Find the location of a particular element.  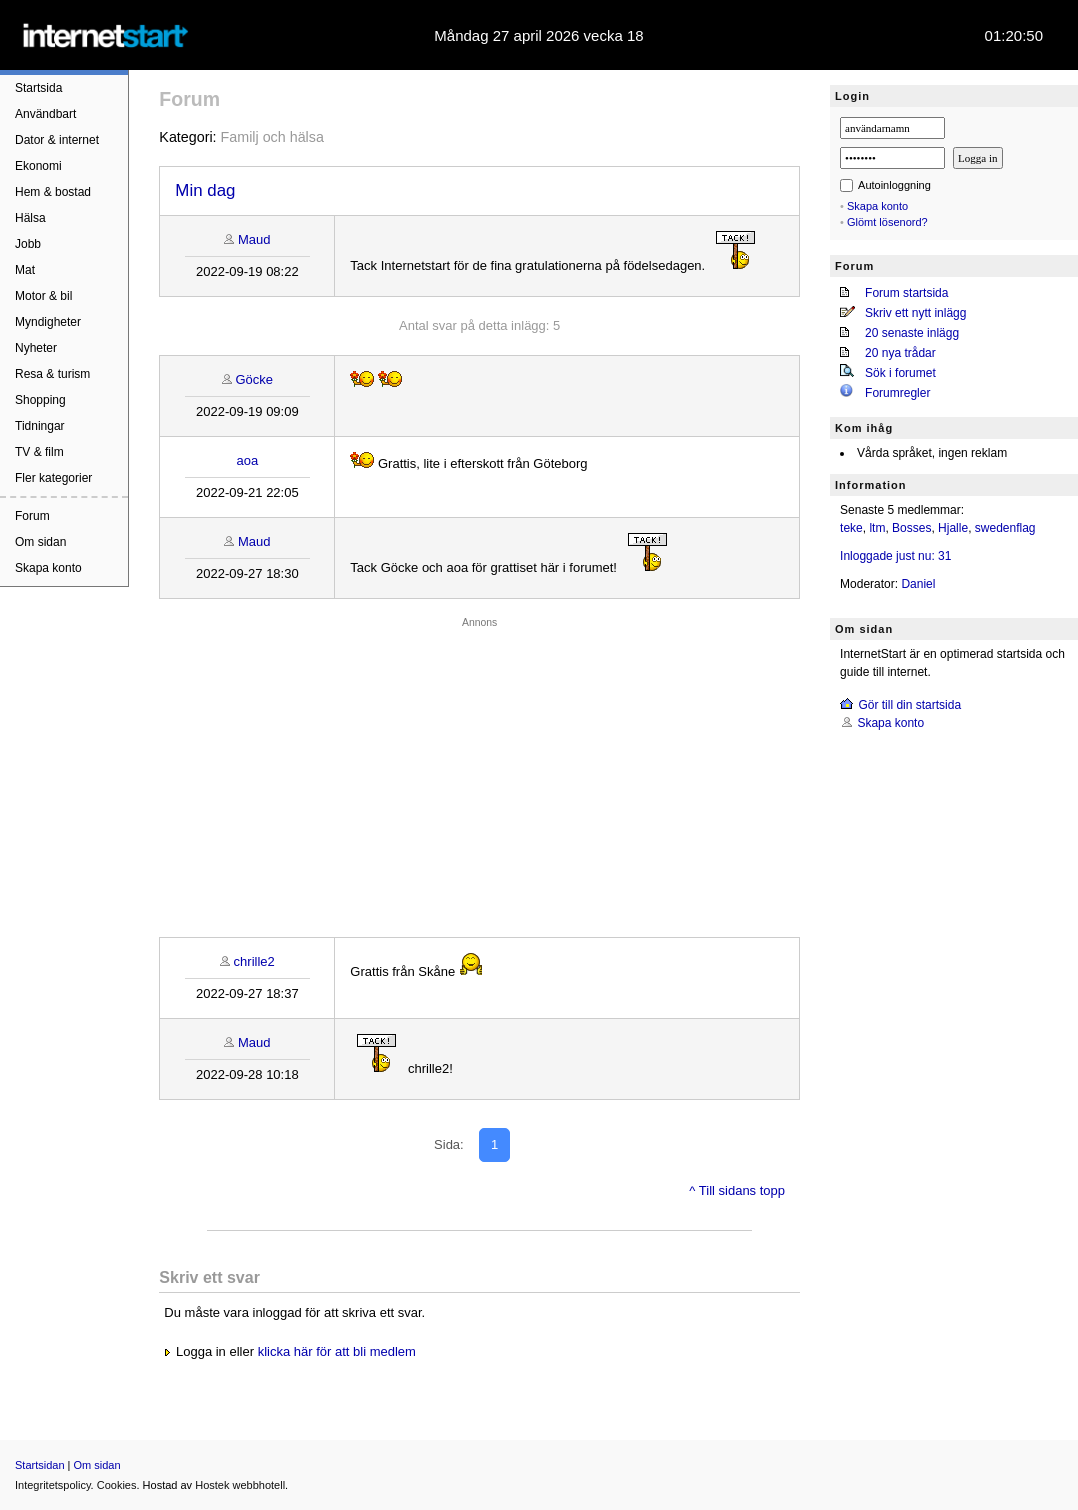

Hem & bostad is located at coordinates (53, 192).